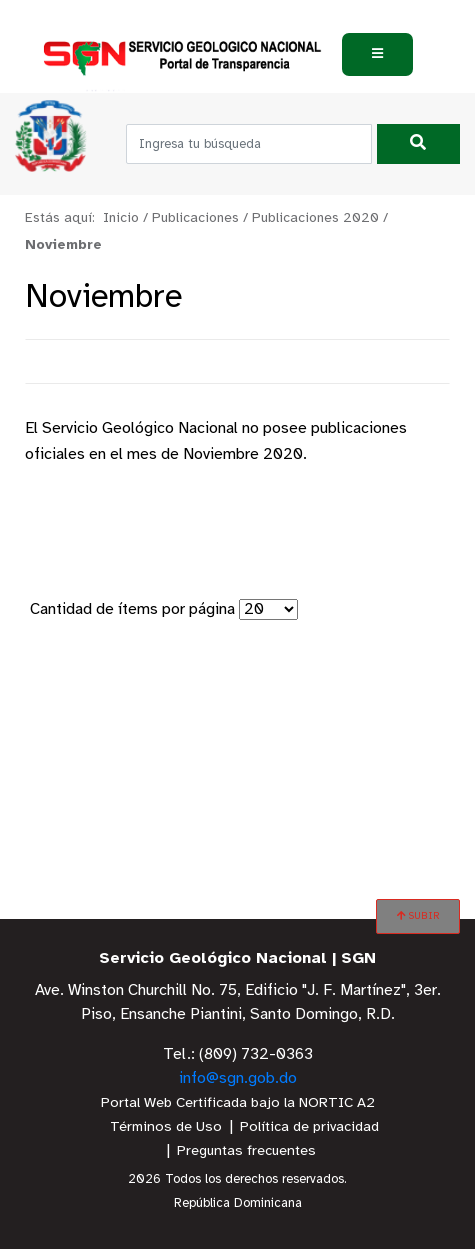 This screenshot has height=1249, width=475. What do you see at coordinates (246, 1151) in the screenshot?
I see `Preguntas frecuentes` at bounding box center [246, 1151].